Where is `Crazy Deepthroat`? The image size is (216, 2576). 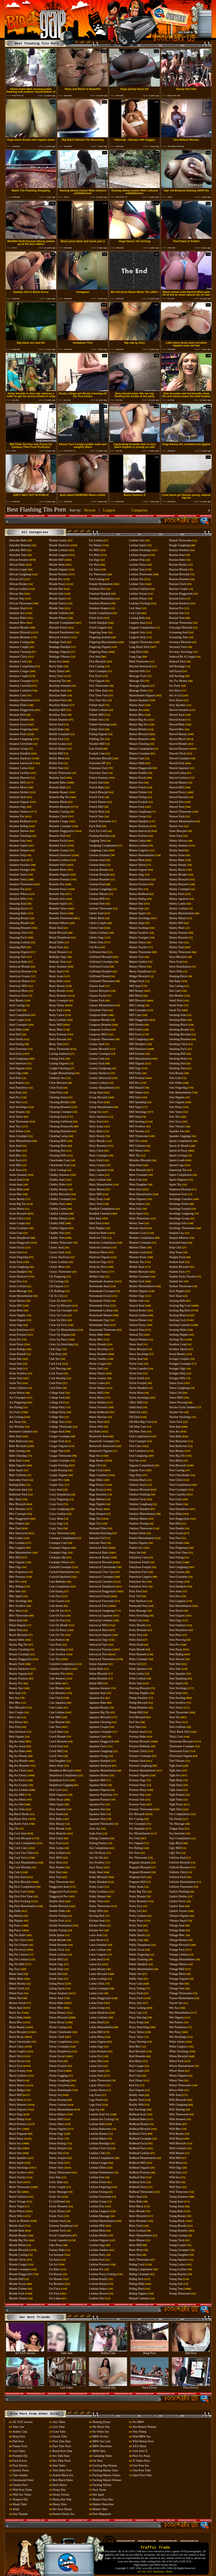
Crazy Deepthroat is located at coordinates (59, 1494).